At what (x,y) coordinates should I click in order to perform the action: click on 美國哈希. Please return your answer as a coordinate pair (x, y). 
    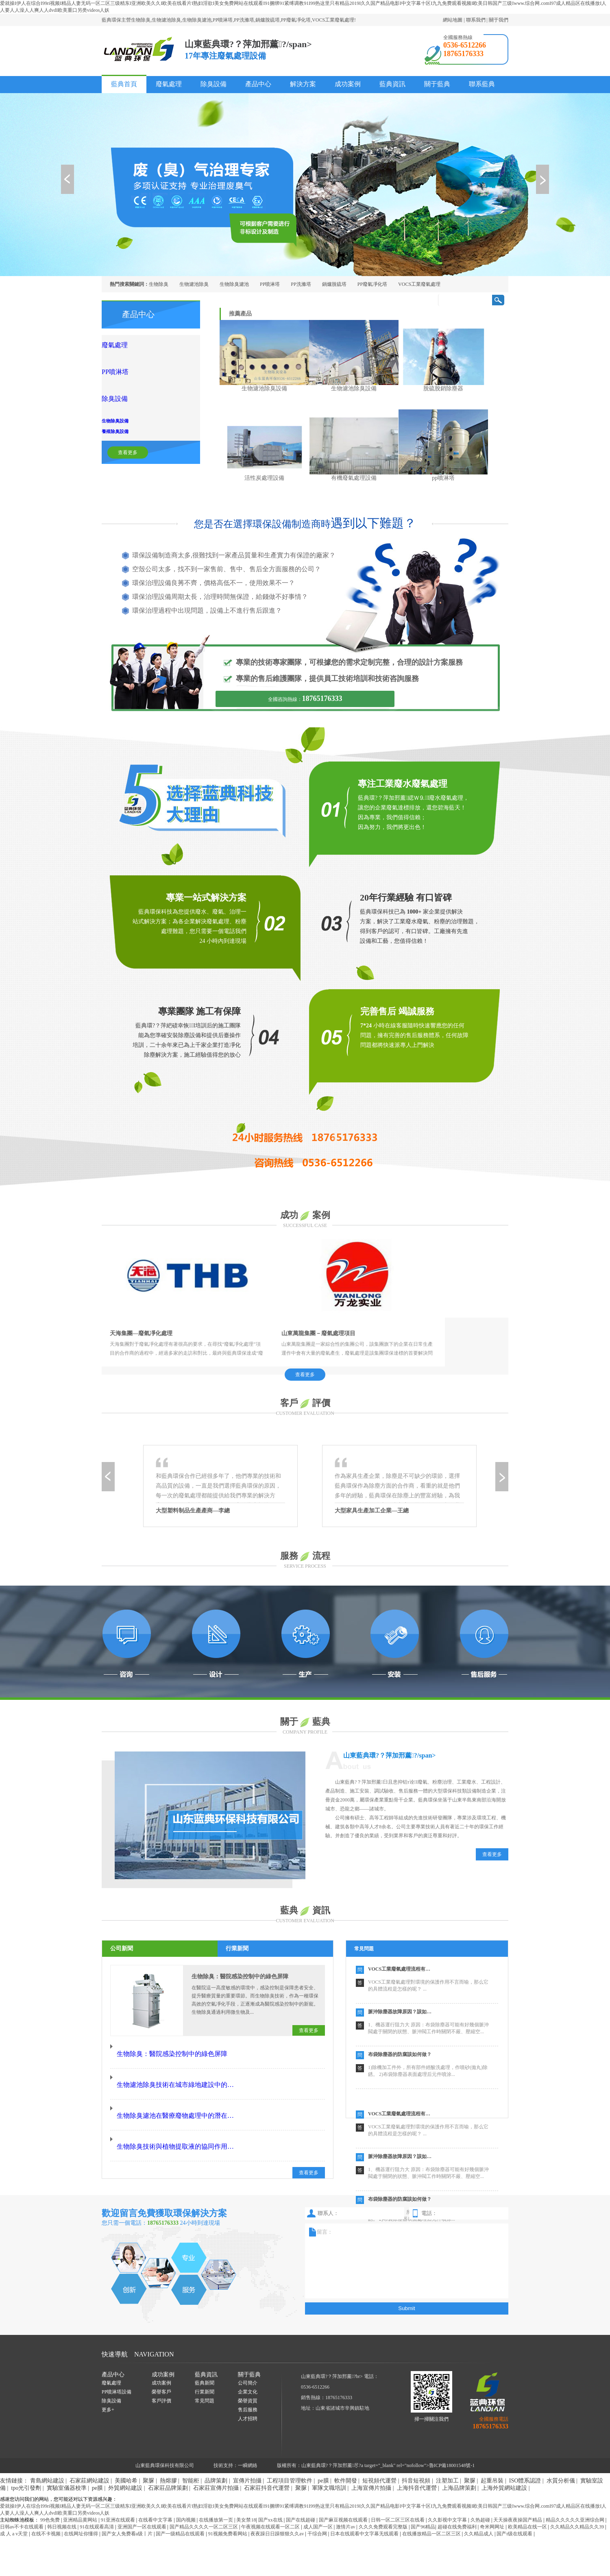
    Looking at the image, I should click on (126, 2463).